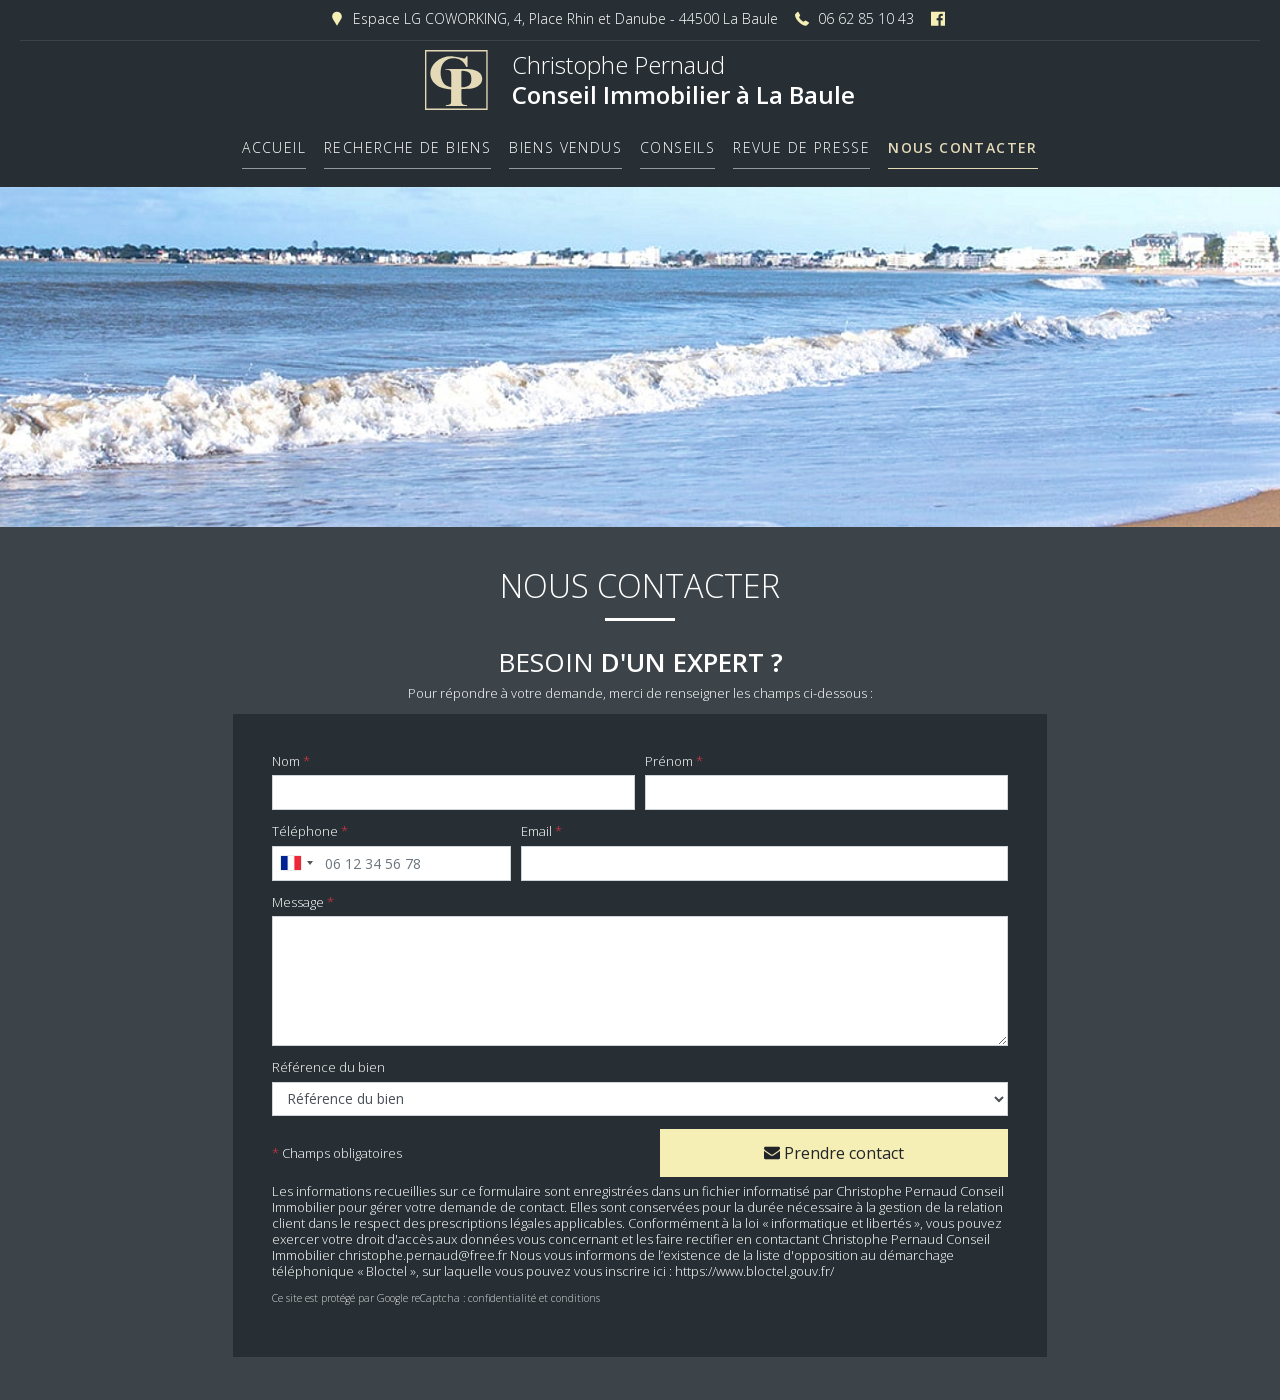  Describe the element at coordinates (274, 142) in the screenshot. I see `Accueil` at that location.